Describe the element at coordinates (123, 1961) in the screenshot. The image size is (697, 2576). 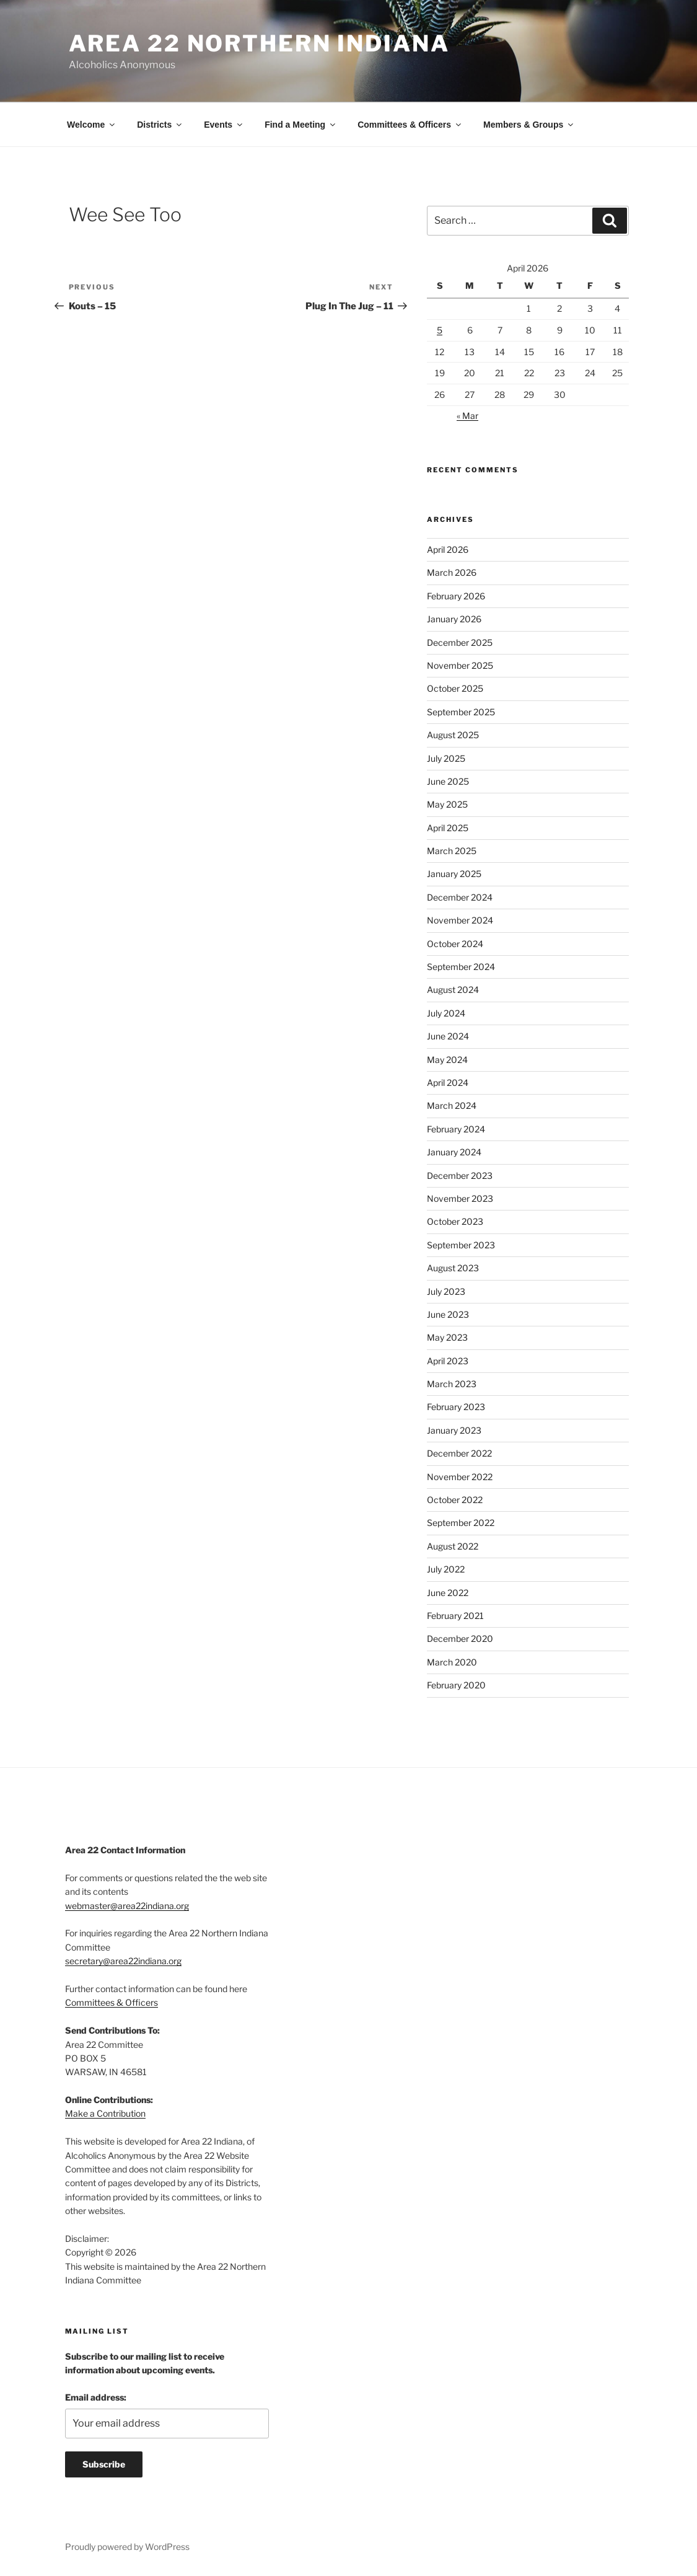
I see `secretary@area22indiana.org` at that location.